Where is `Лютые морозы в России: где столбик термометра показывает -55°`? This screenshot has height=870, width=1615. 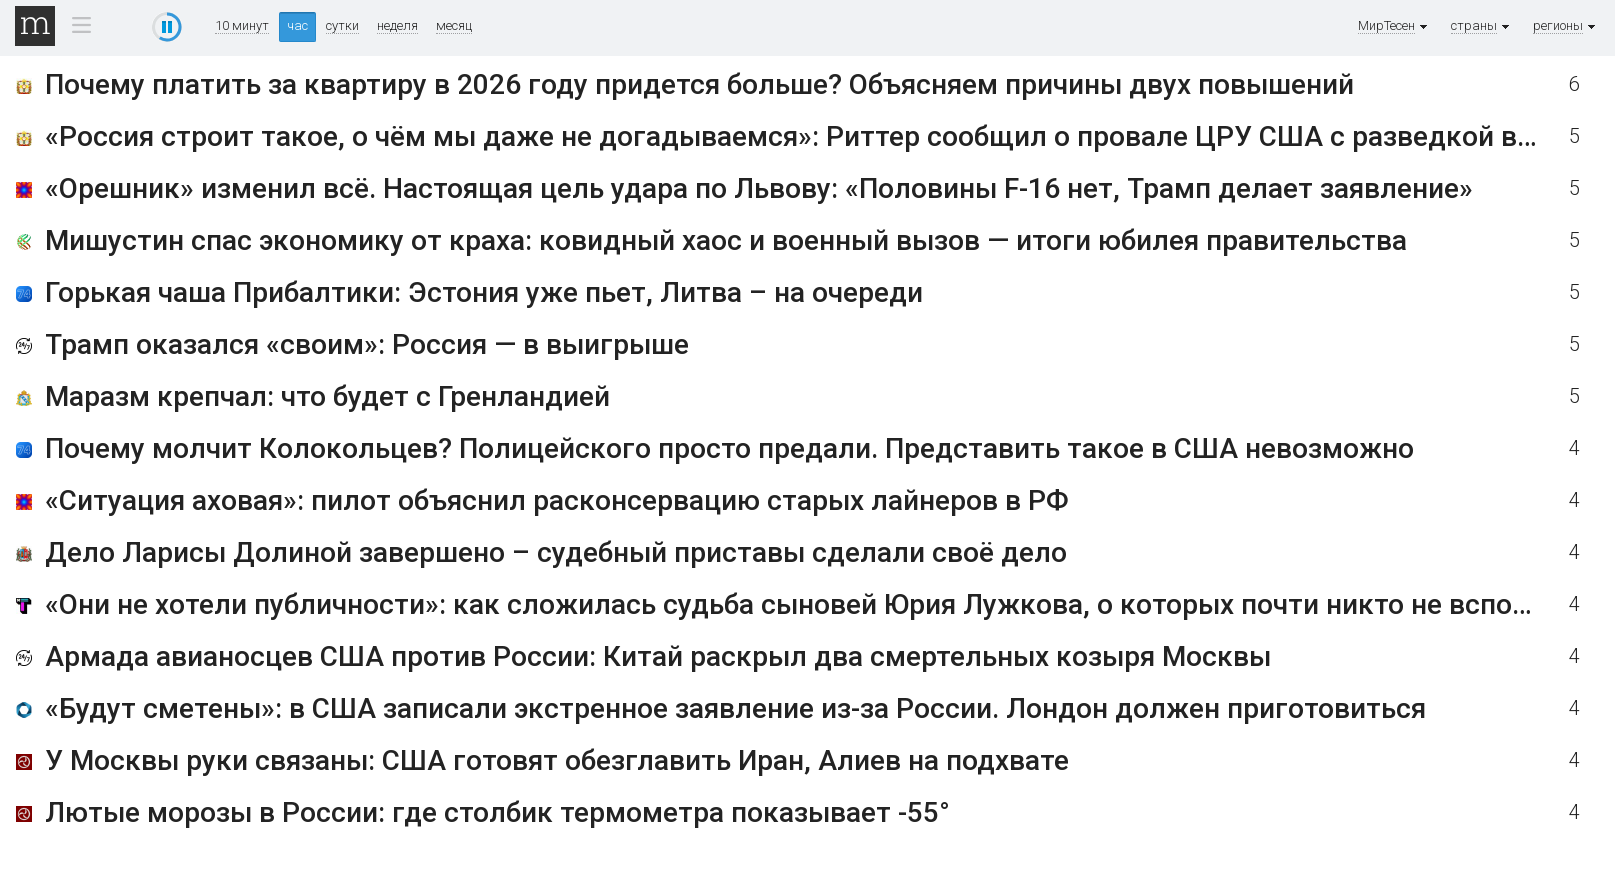
Лютые морозы в России: где столбик термометра показывает -55° is located at coordinates (497, 812).